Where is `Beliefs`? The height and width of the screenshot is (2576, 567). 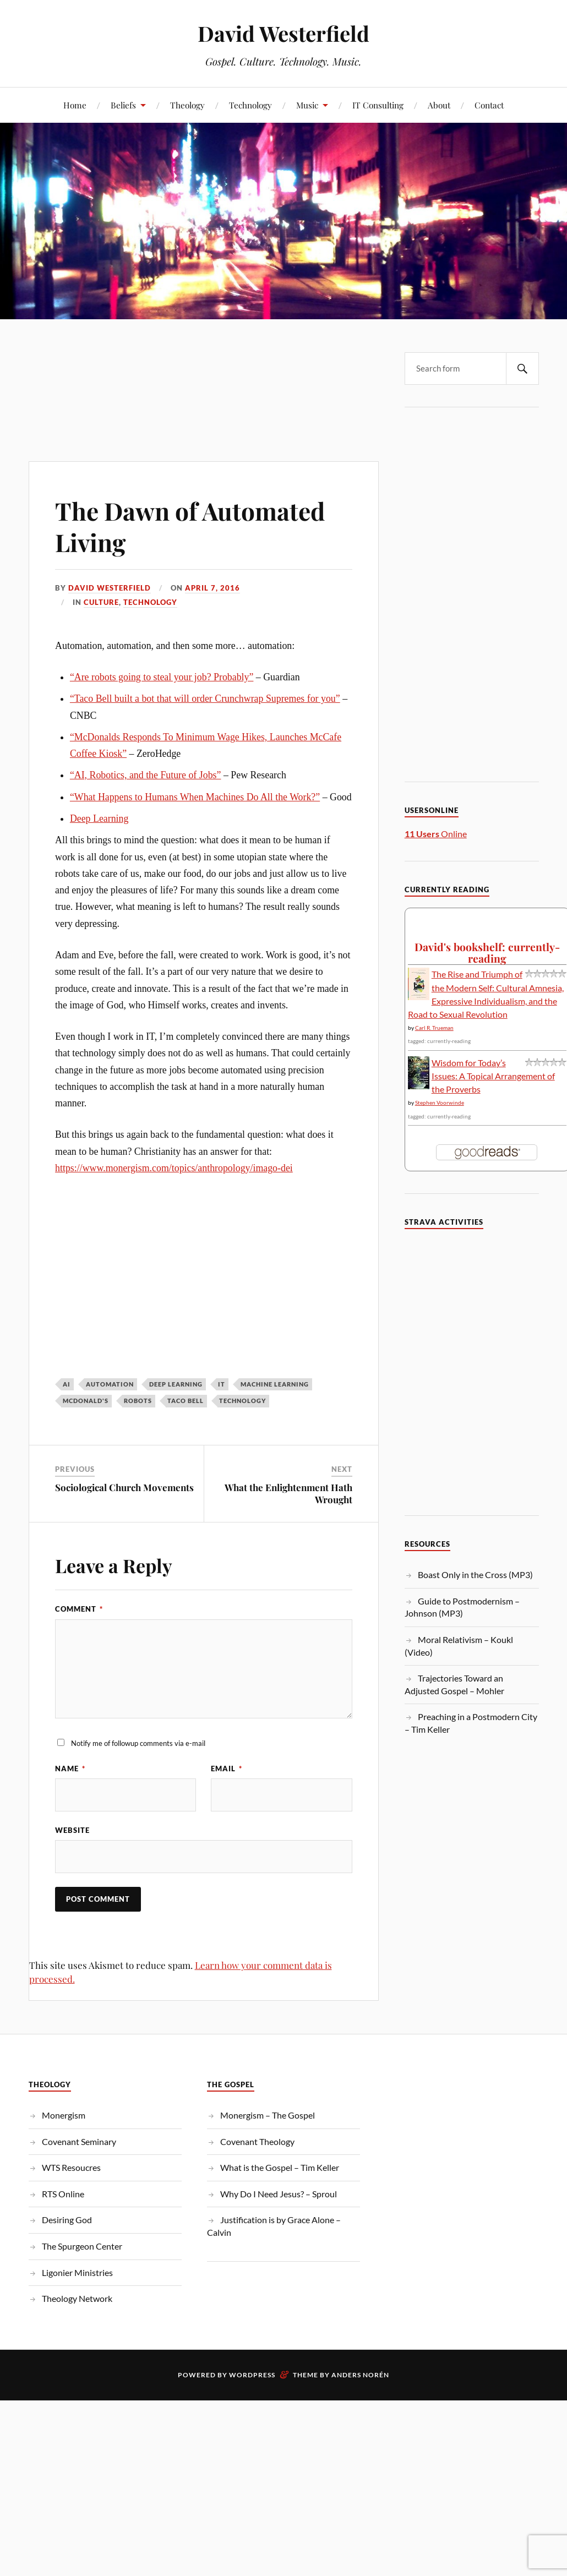 Beliefs is located at coordinates (123, 105).